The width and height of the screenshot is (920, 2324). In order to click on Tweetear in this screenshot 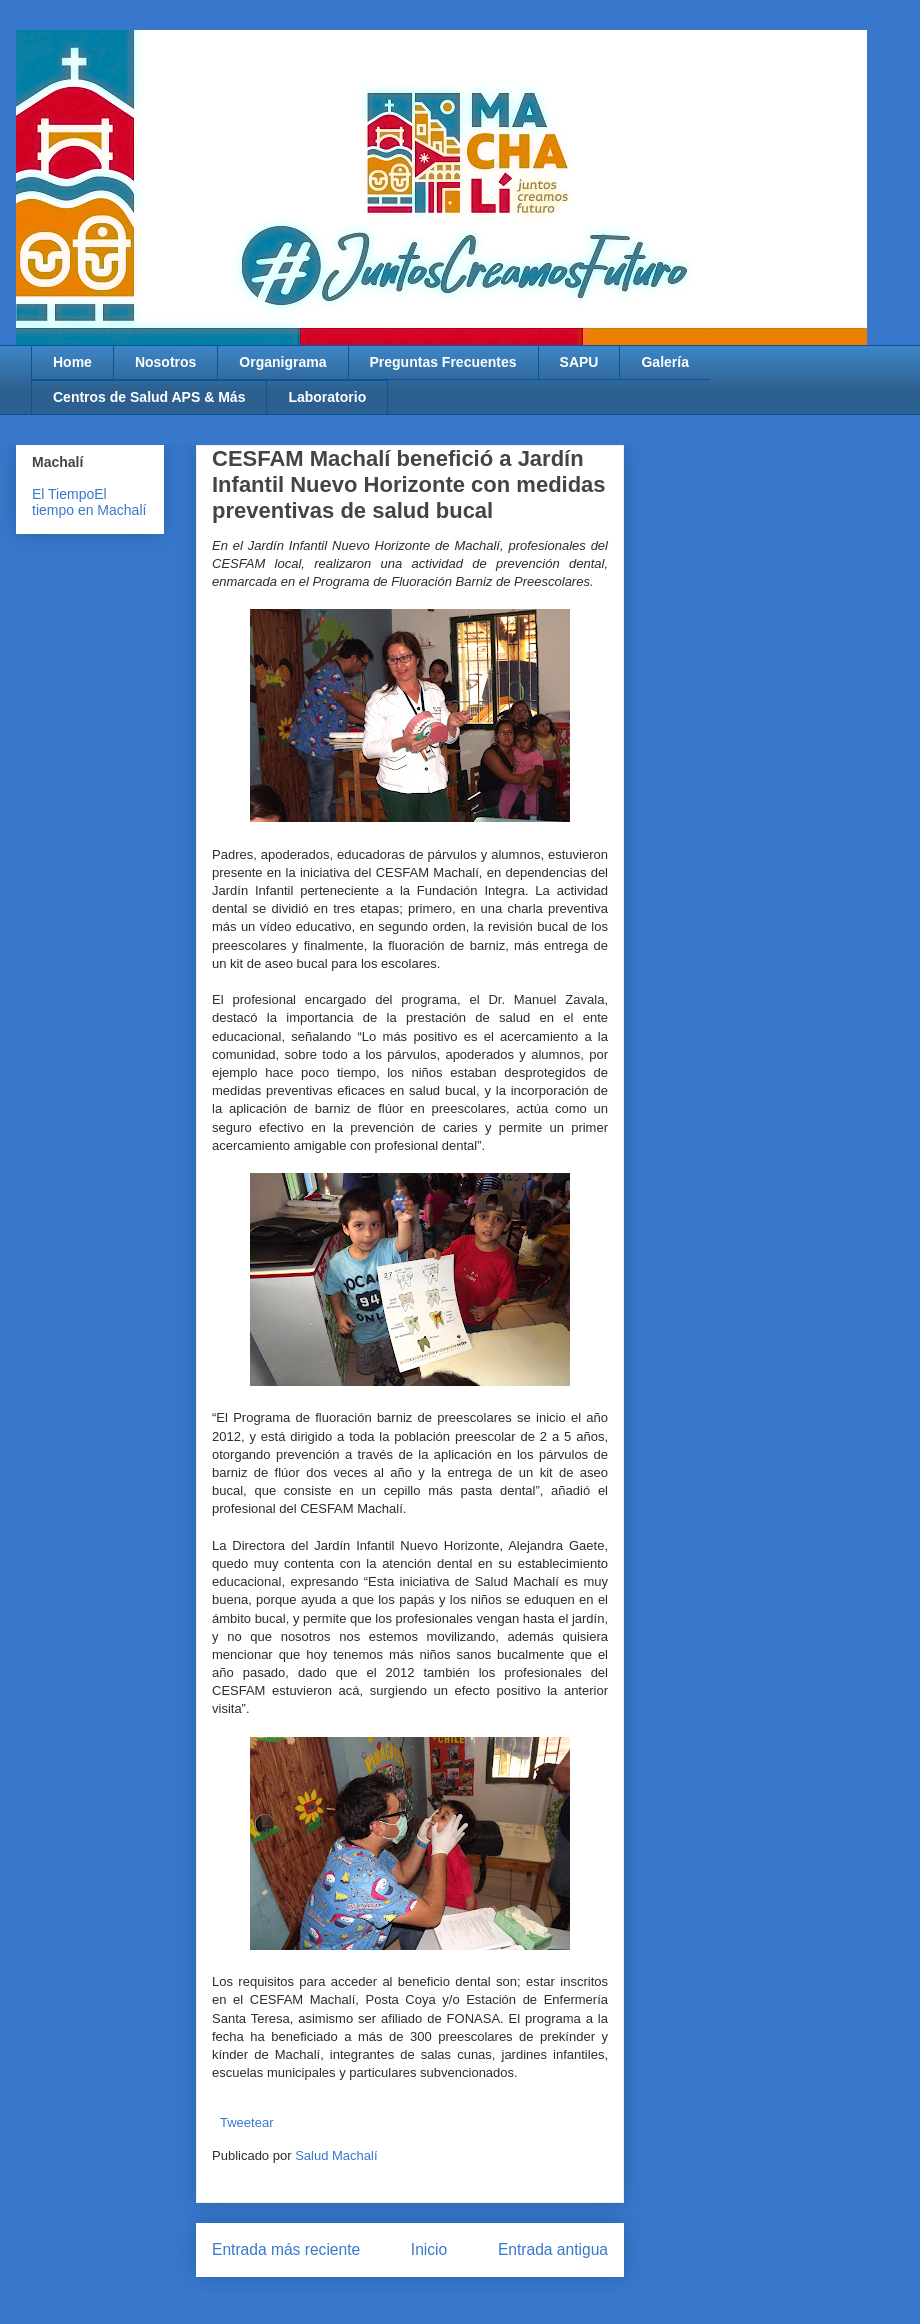, I will do `click(246, 2122)`.